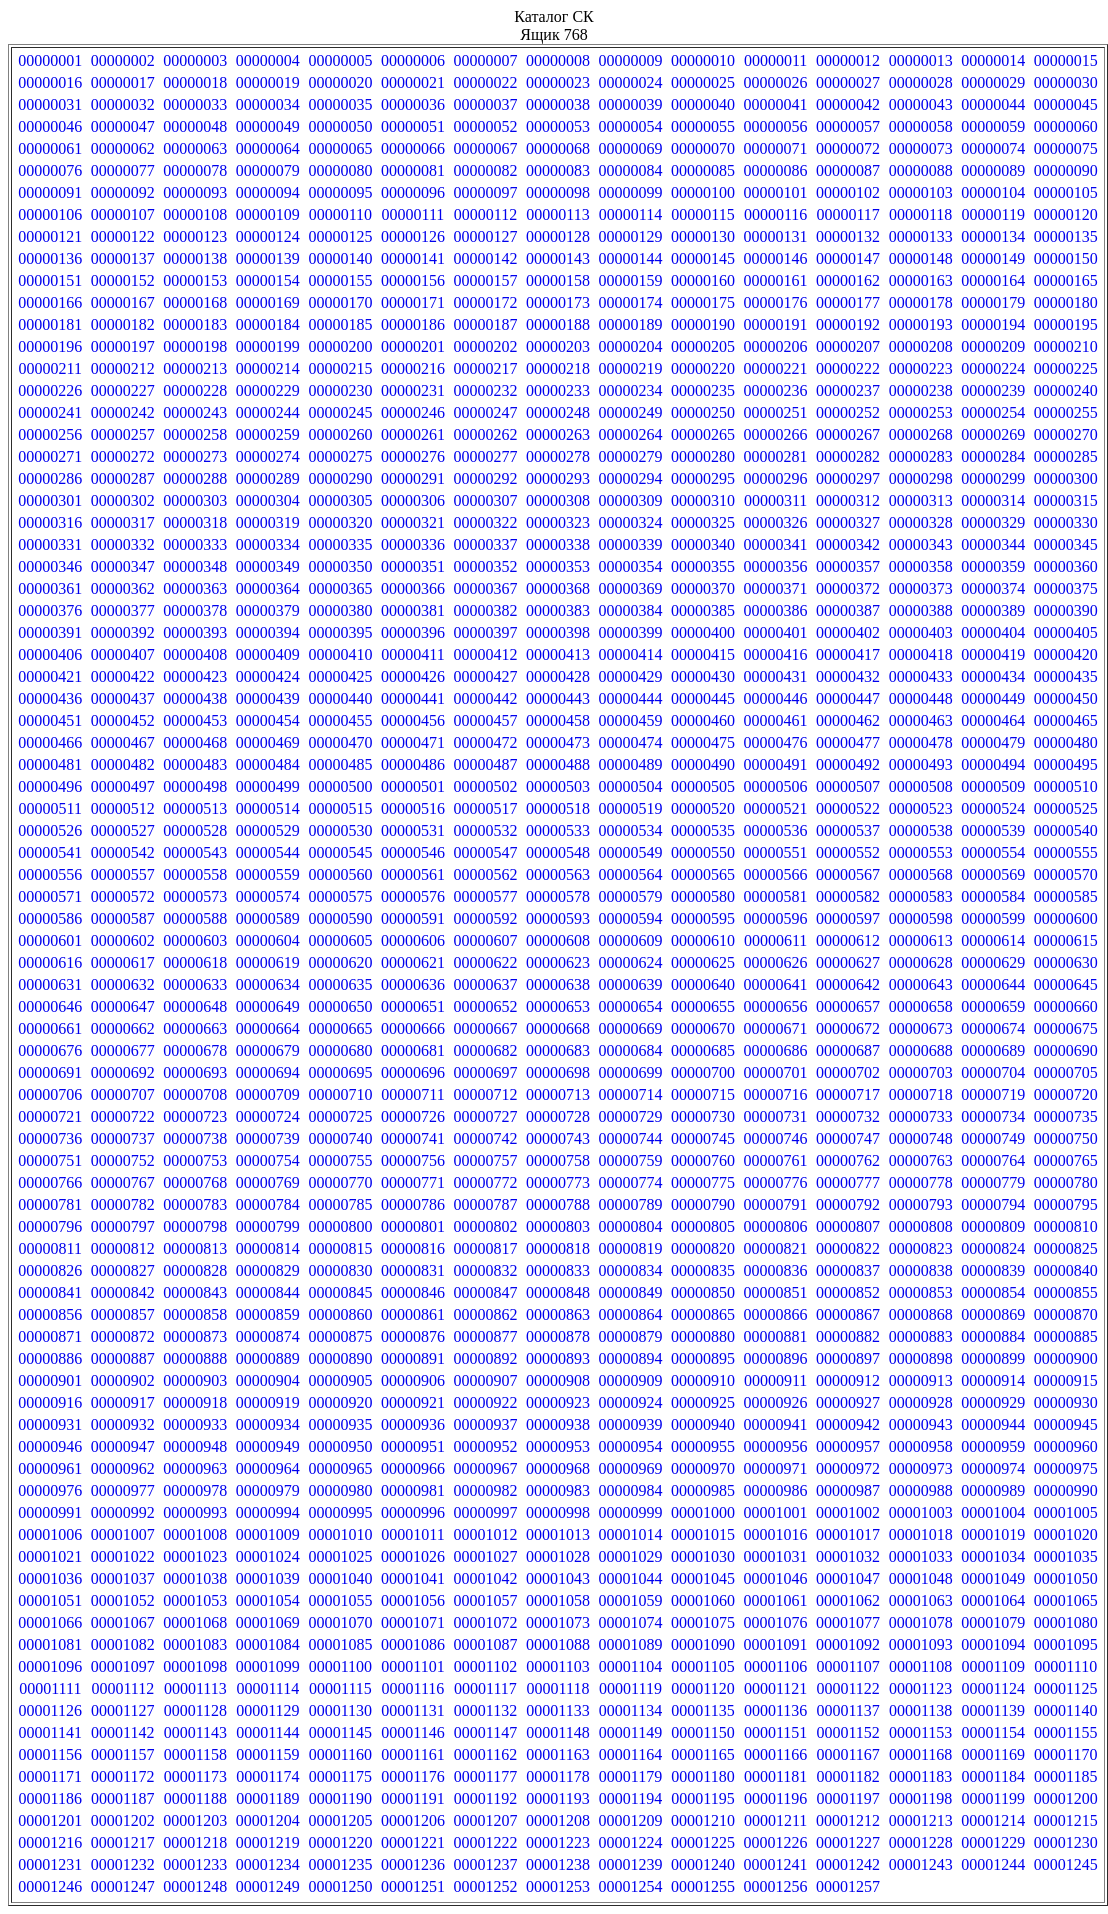 This screenshot has width=1108, height=1914. Describe the element at coordinates (703, 1886) in the screenshot. I see `00001255` at that location.